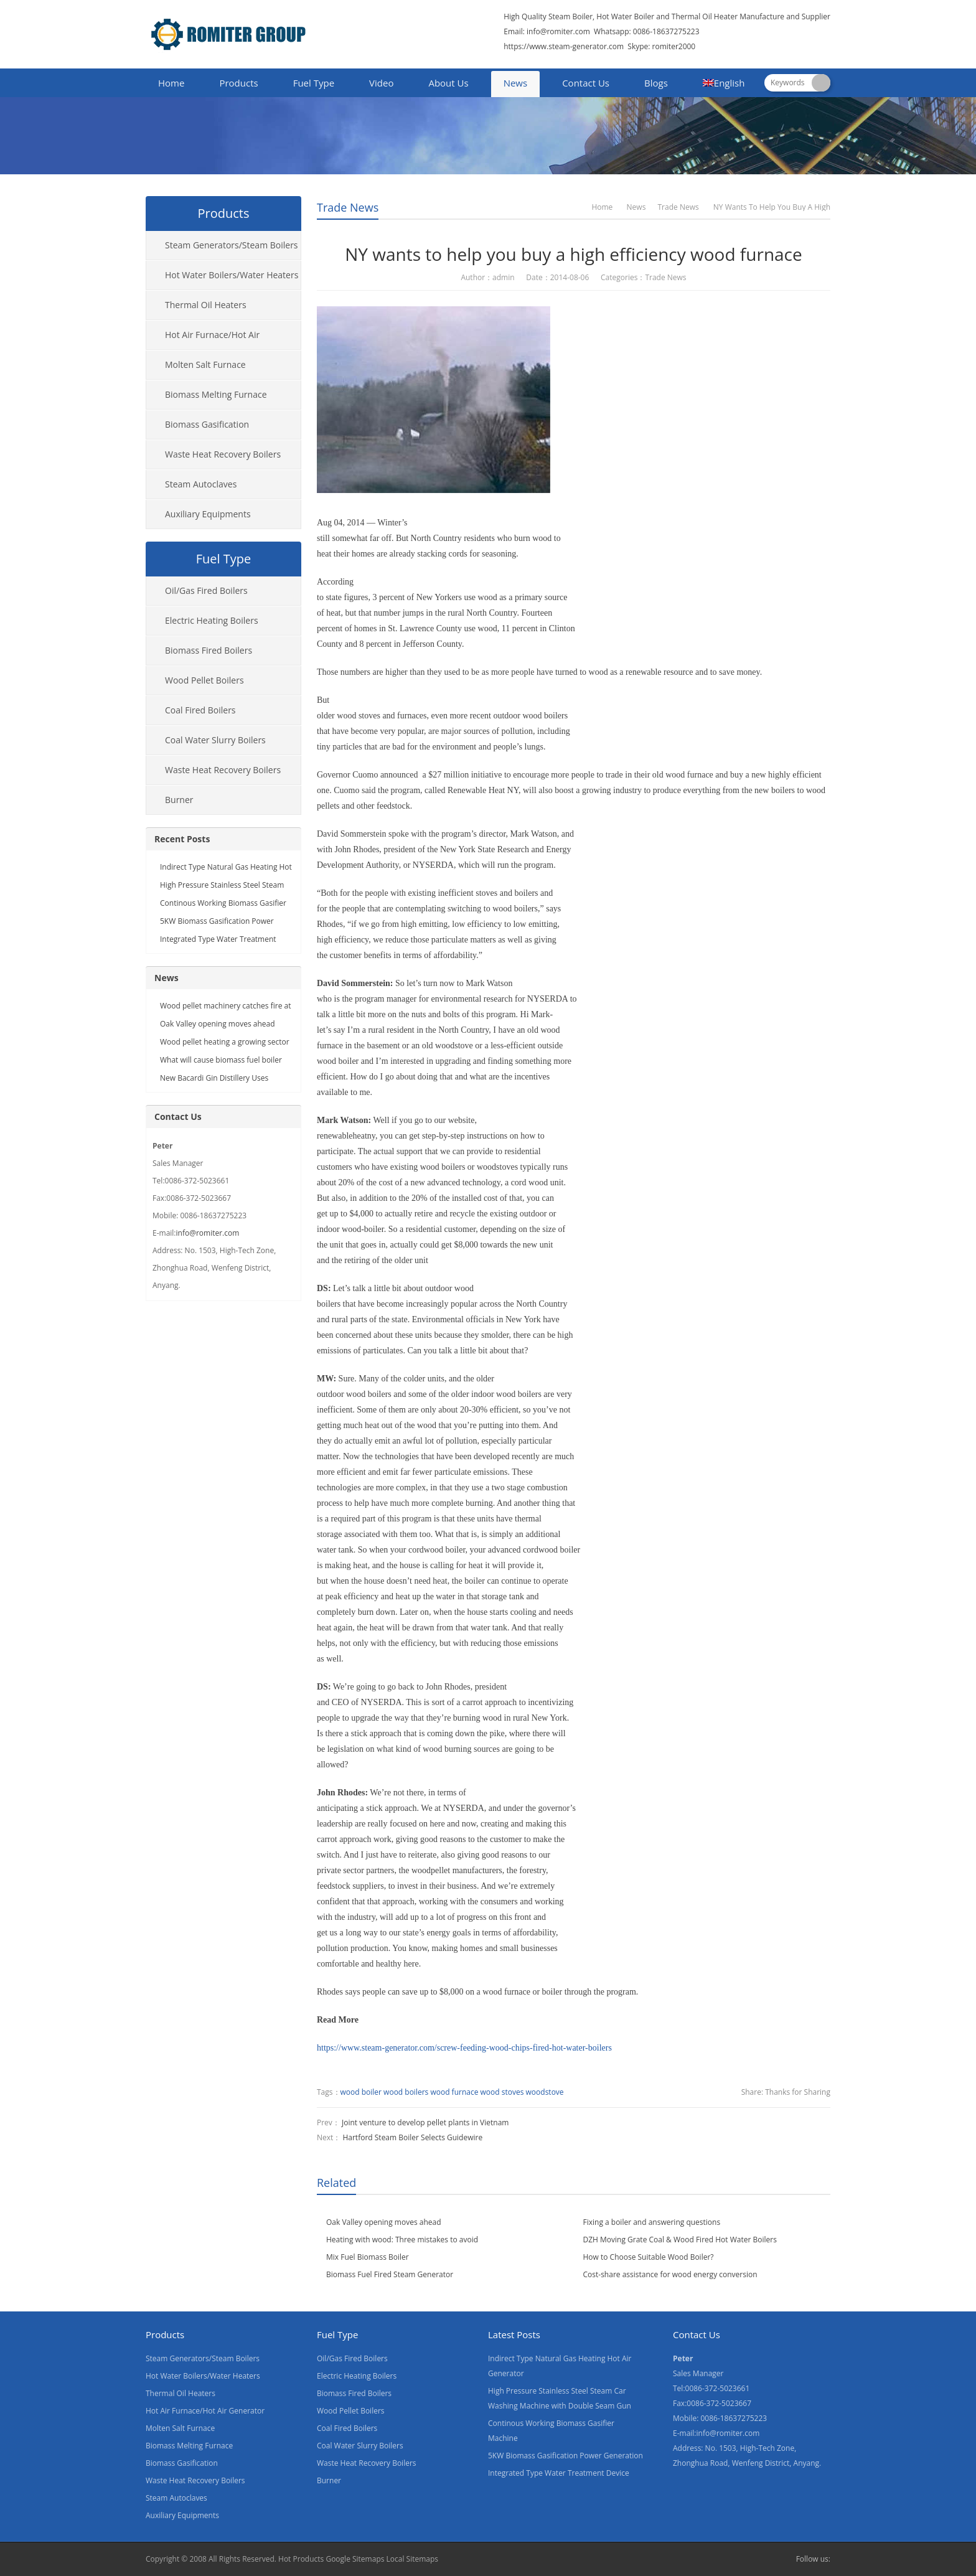 This screenshot has height=2576, width=976. What do you see at coordinates (204, 680) in the screenshot?
I see `Wood Pellet Boilers` at bounding box center [204, 680].